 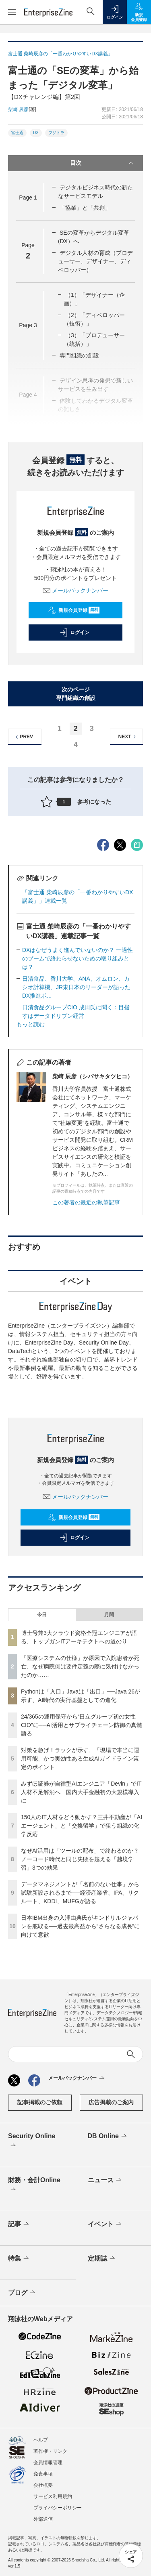 What do you see at coordinates (81, 1792) in the screenshot?
I see `みずほ証券が自律型AIエンジニア「Devin」でIT人材不足解消へ 国内大手金融初の大規模導入に` at bounding box center [81, 1792].